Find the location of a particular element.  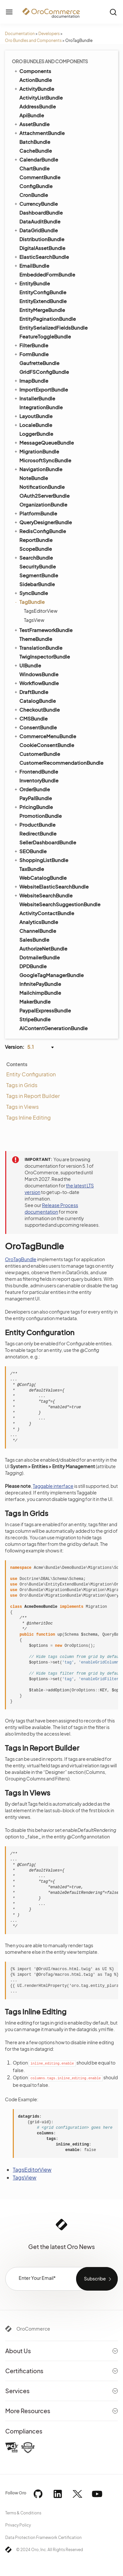

ActivityBundle is located at coordinates (33, 88).